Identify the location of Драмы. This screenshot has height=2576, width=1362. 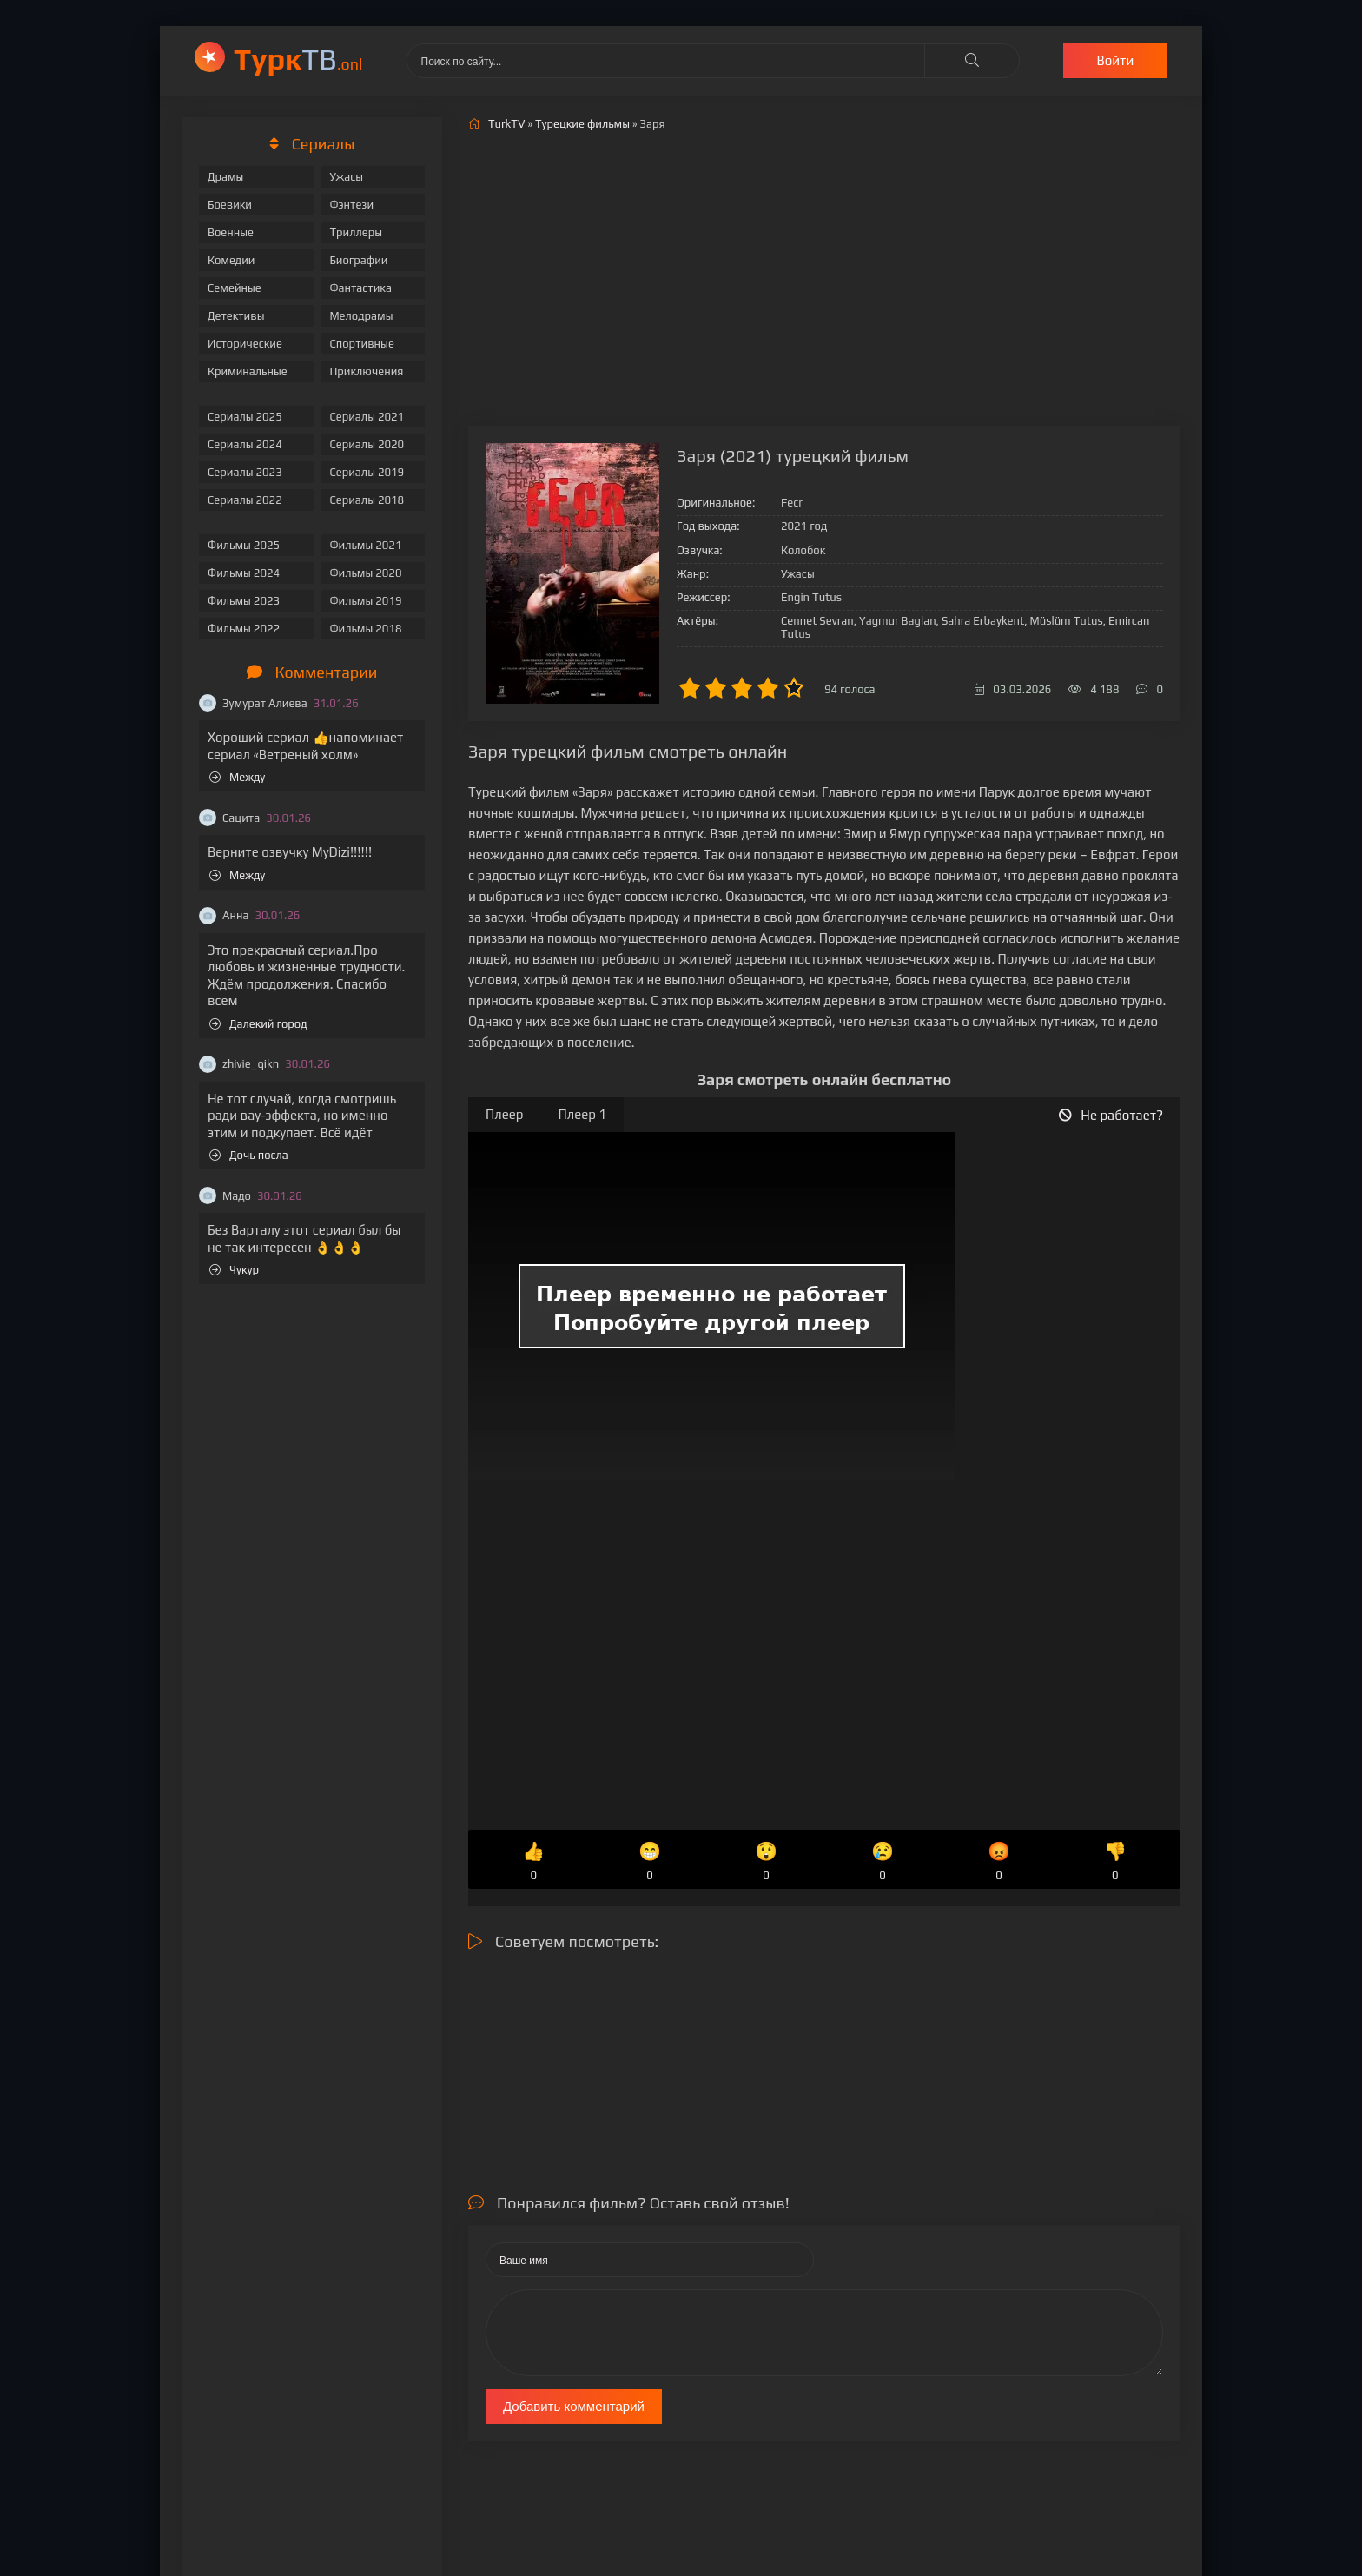
(225, 176).